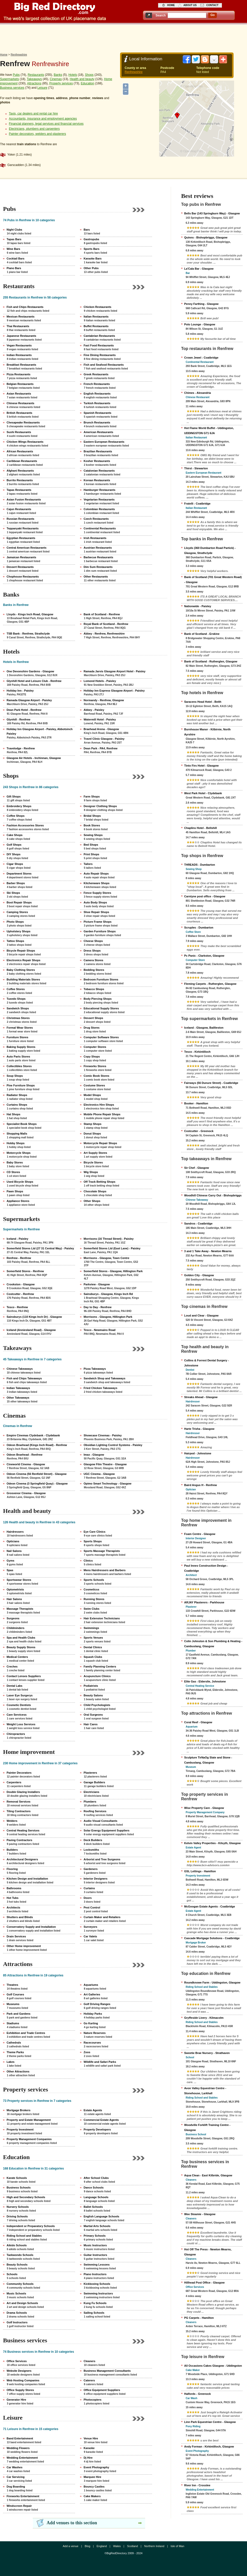 The image size is (247, 2576). What do you see at coordinates (92, 1133) in the screenshot?
I see `Donut Shops` at bounding box center [92, 1133].